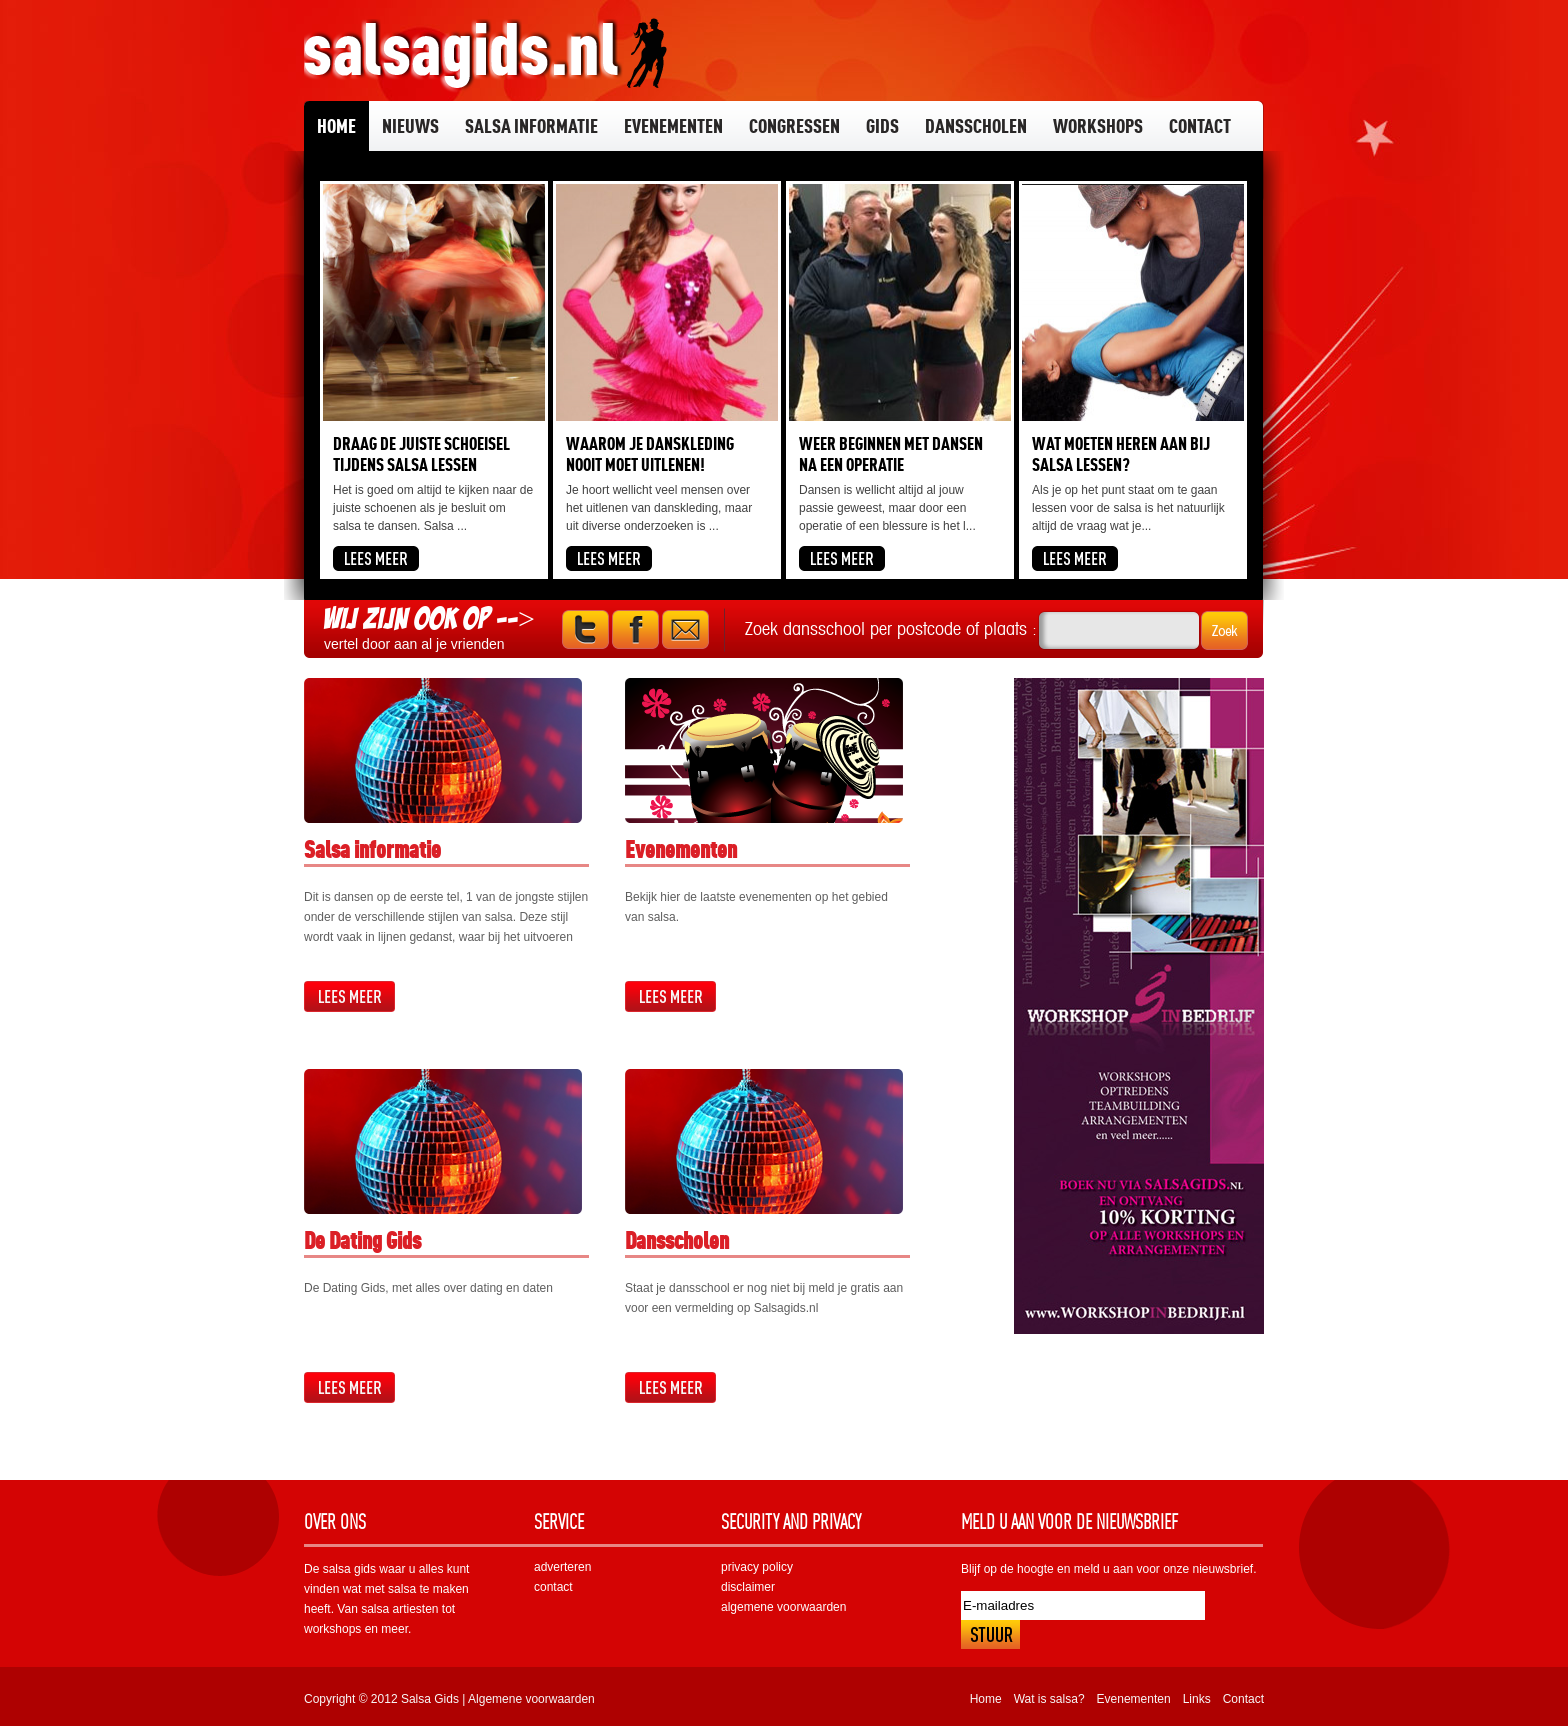 The height and width of the screenshot is (1726, 1568). Describe the element at coordinates (1197, 1699) in the screenshot. I see `Links` at that location.